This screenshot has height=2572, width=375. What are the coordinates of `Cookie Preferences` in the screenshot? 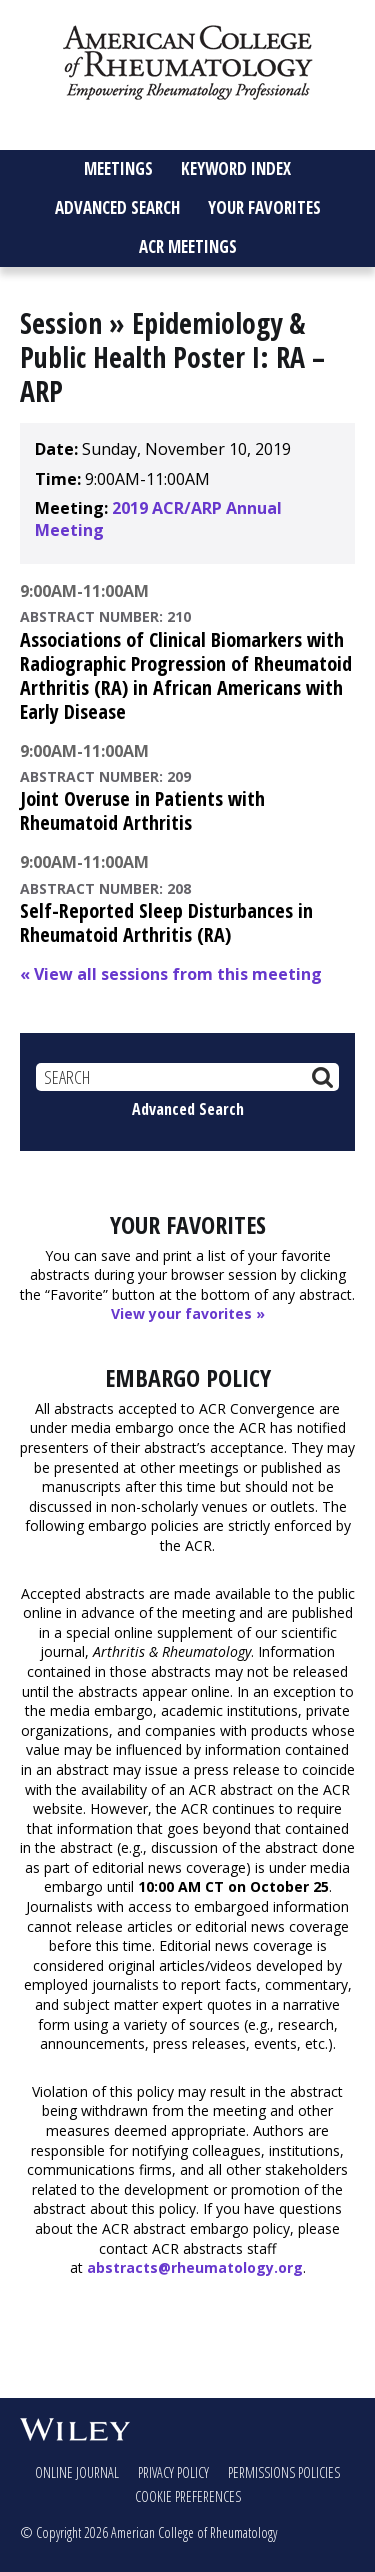 It's located at (188, 2496).